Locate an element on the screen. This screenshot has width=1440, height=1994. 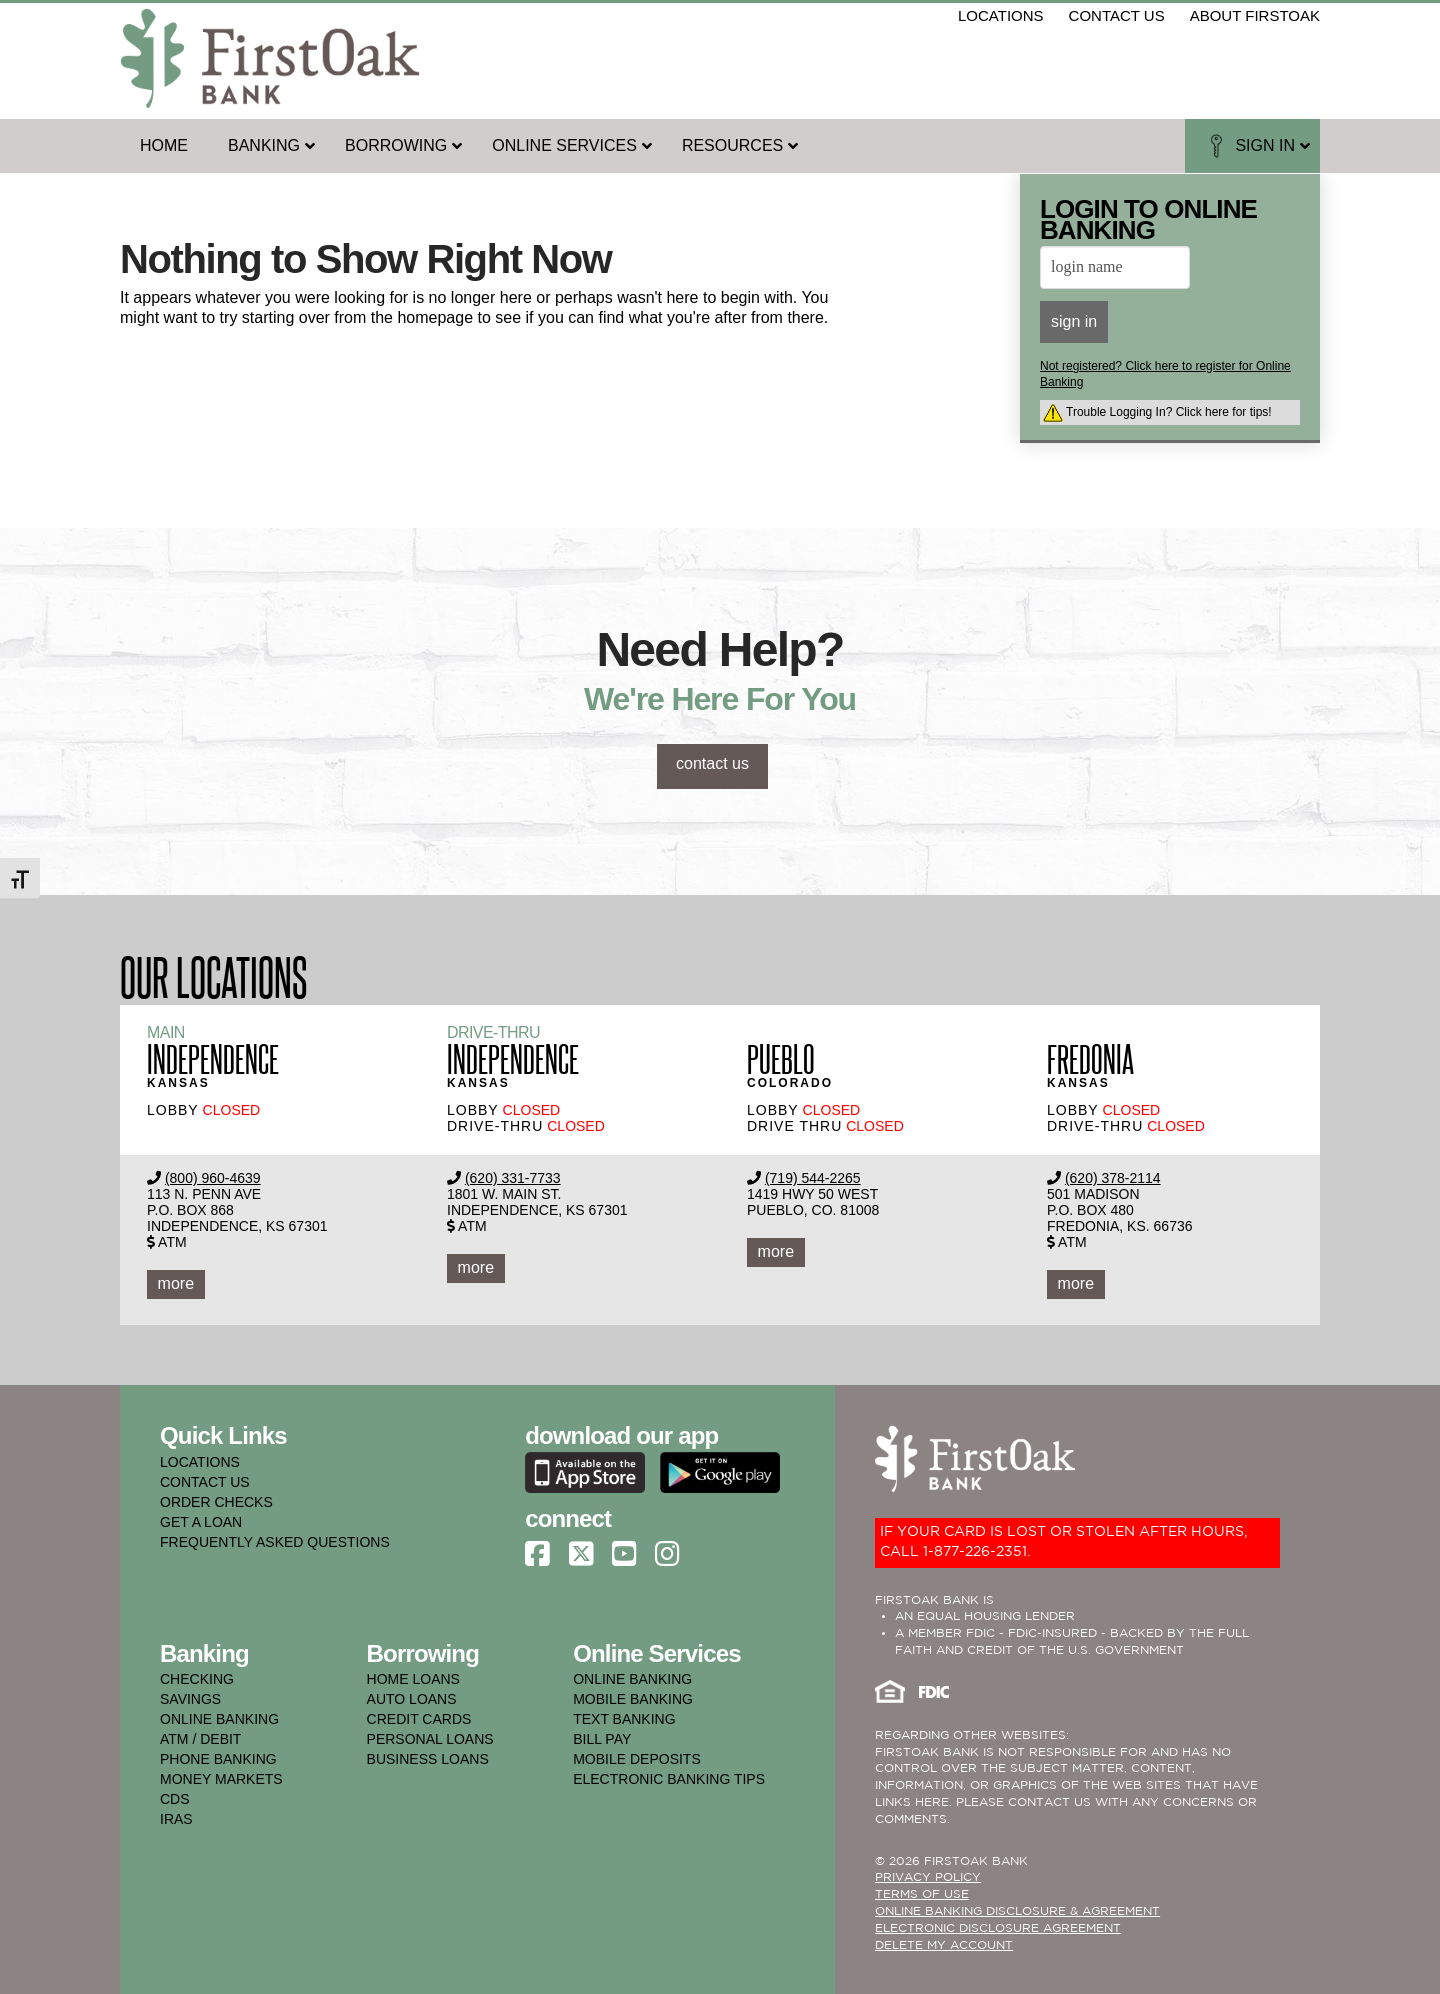
FREQUENTLY ASKED QUESTIONS is located at coordinates (275, 1542).